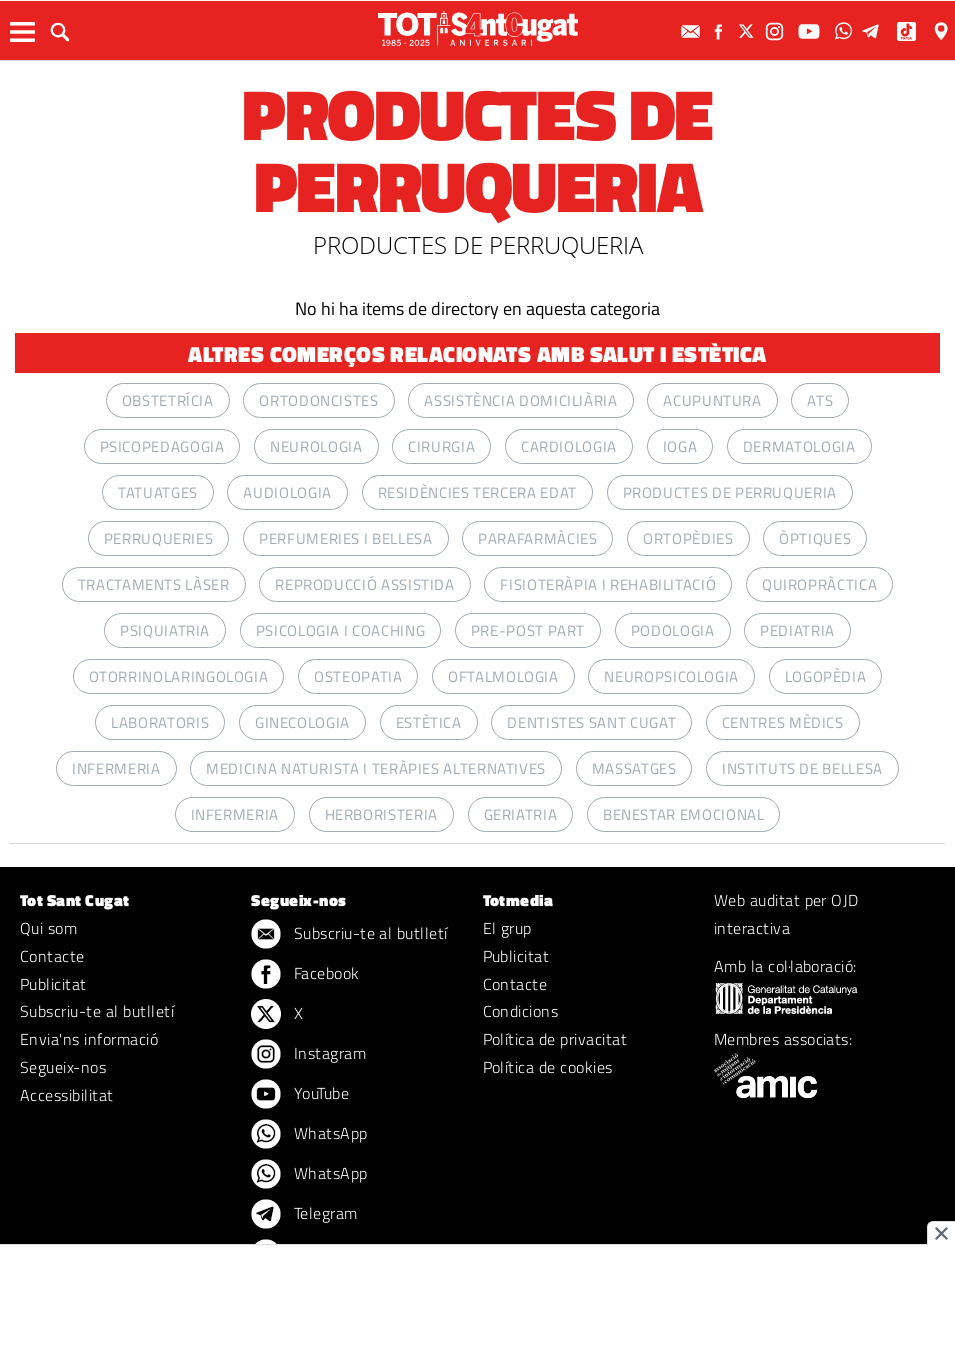 Image resolution: width=955 pixels, height=1345 pixels. Describe the element at coordinates (154, 584) in the screenshot. I see `TRACTAMENTS LÀSER` at that location.